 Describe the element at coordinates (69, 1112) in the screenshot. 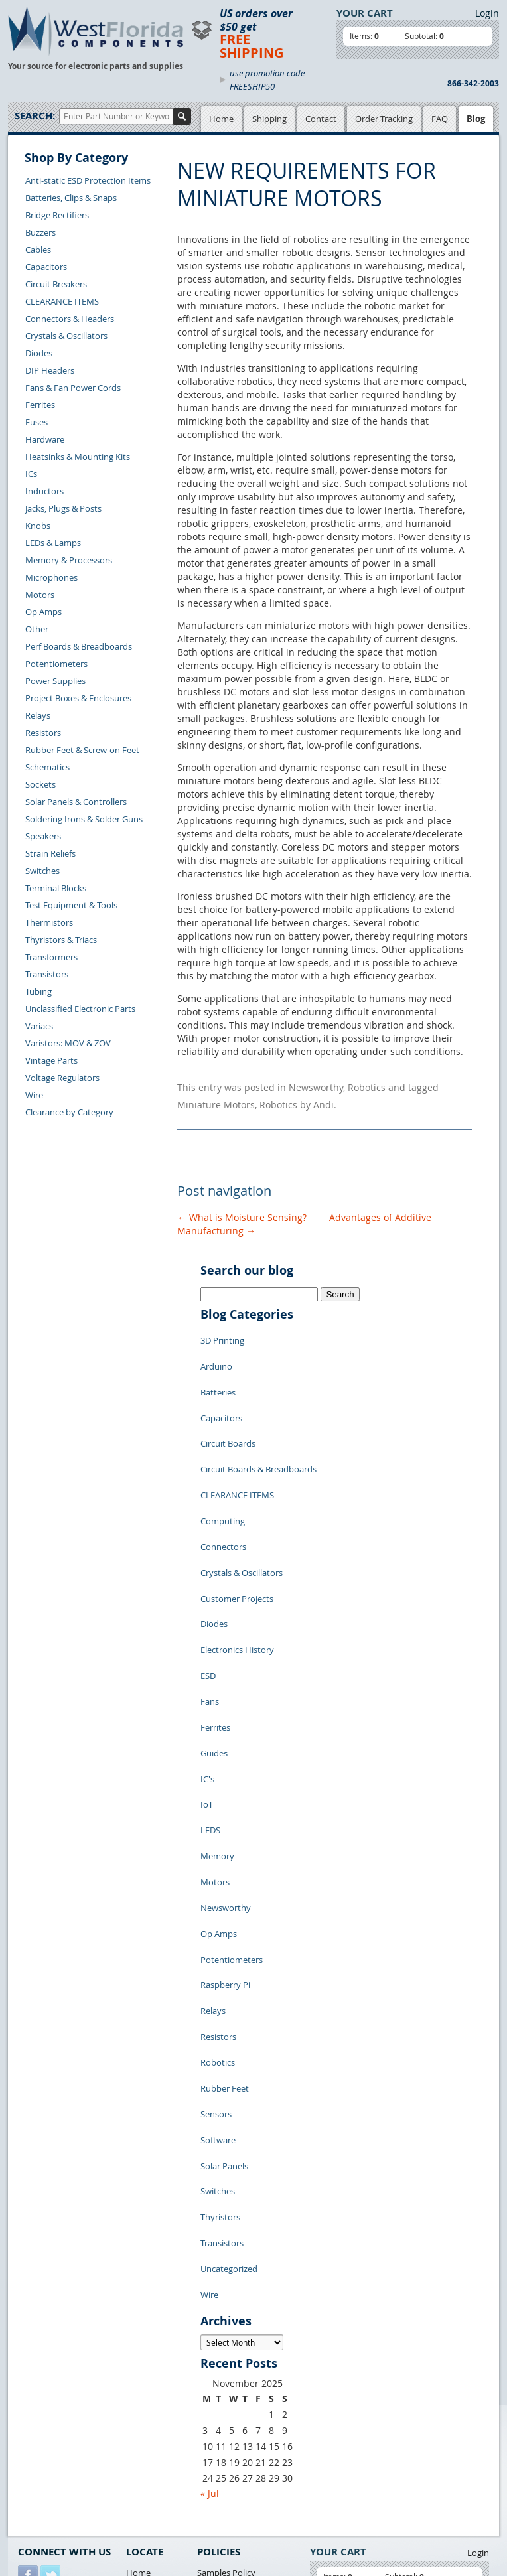

I see `Clearance by Category` at that location.